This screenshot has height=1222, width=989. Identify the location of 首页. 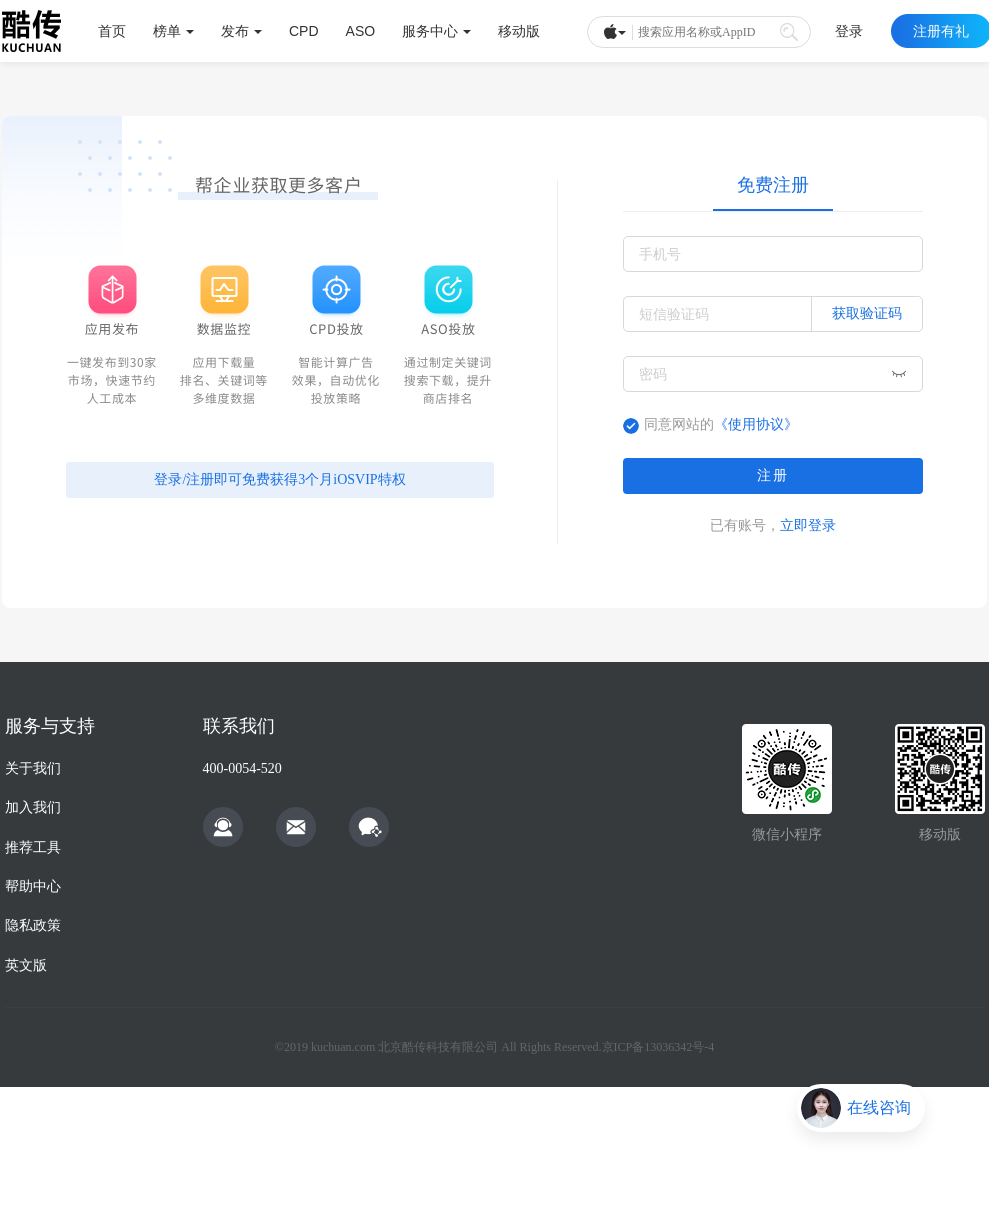
(112, 31).